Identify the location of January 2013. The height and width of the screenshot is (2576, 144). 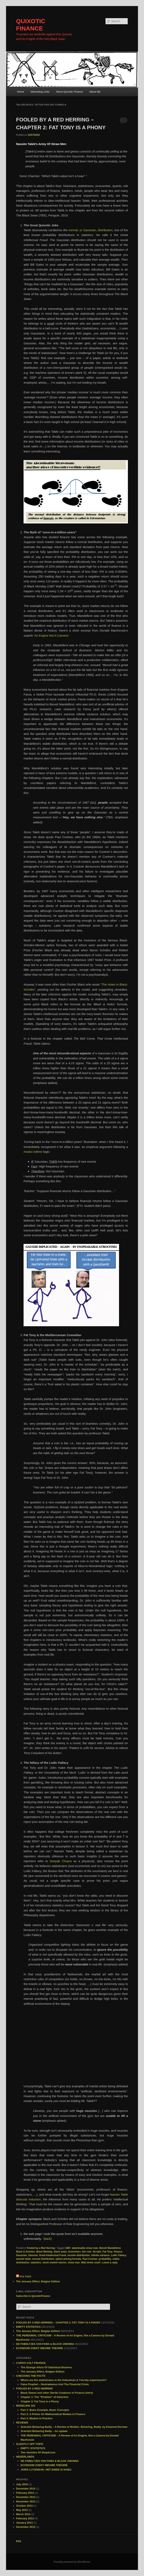
(24, 2522).